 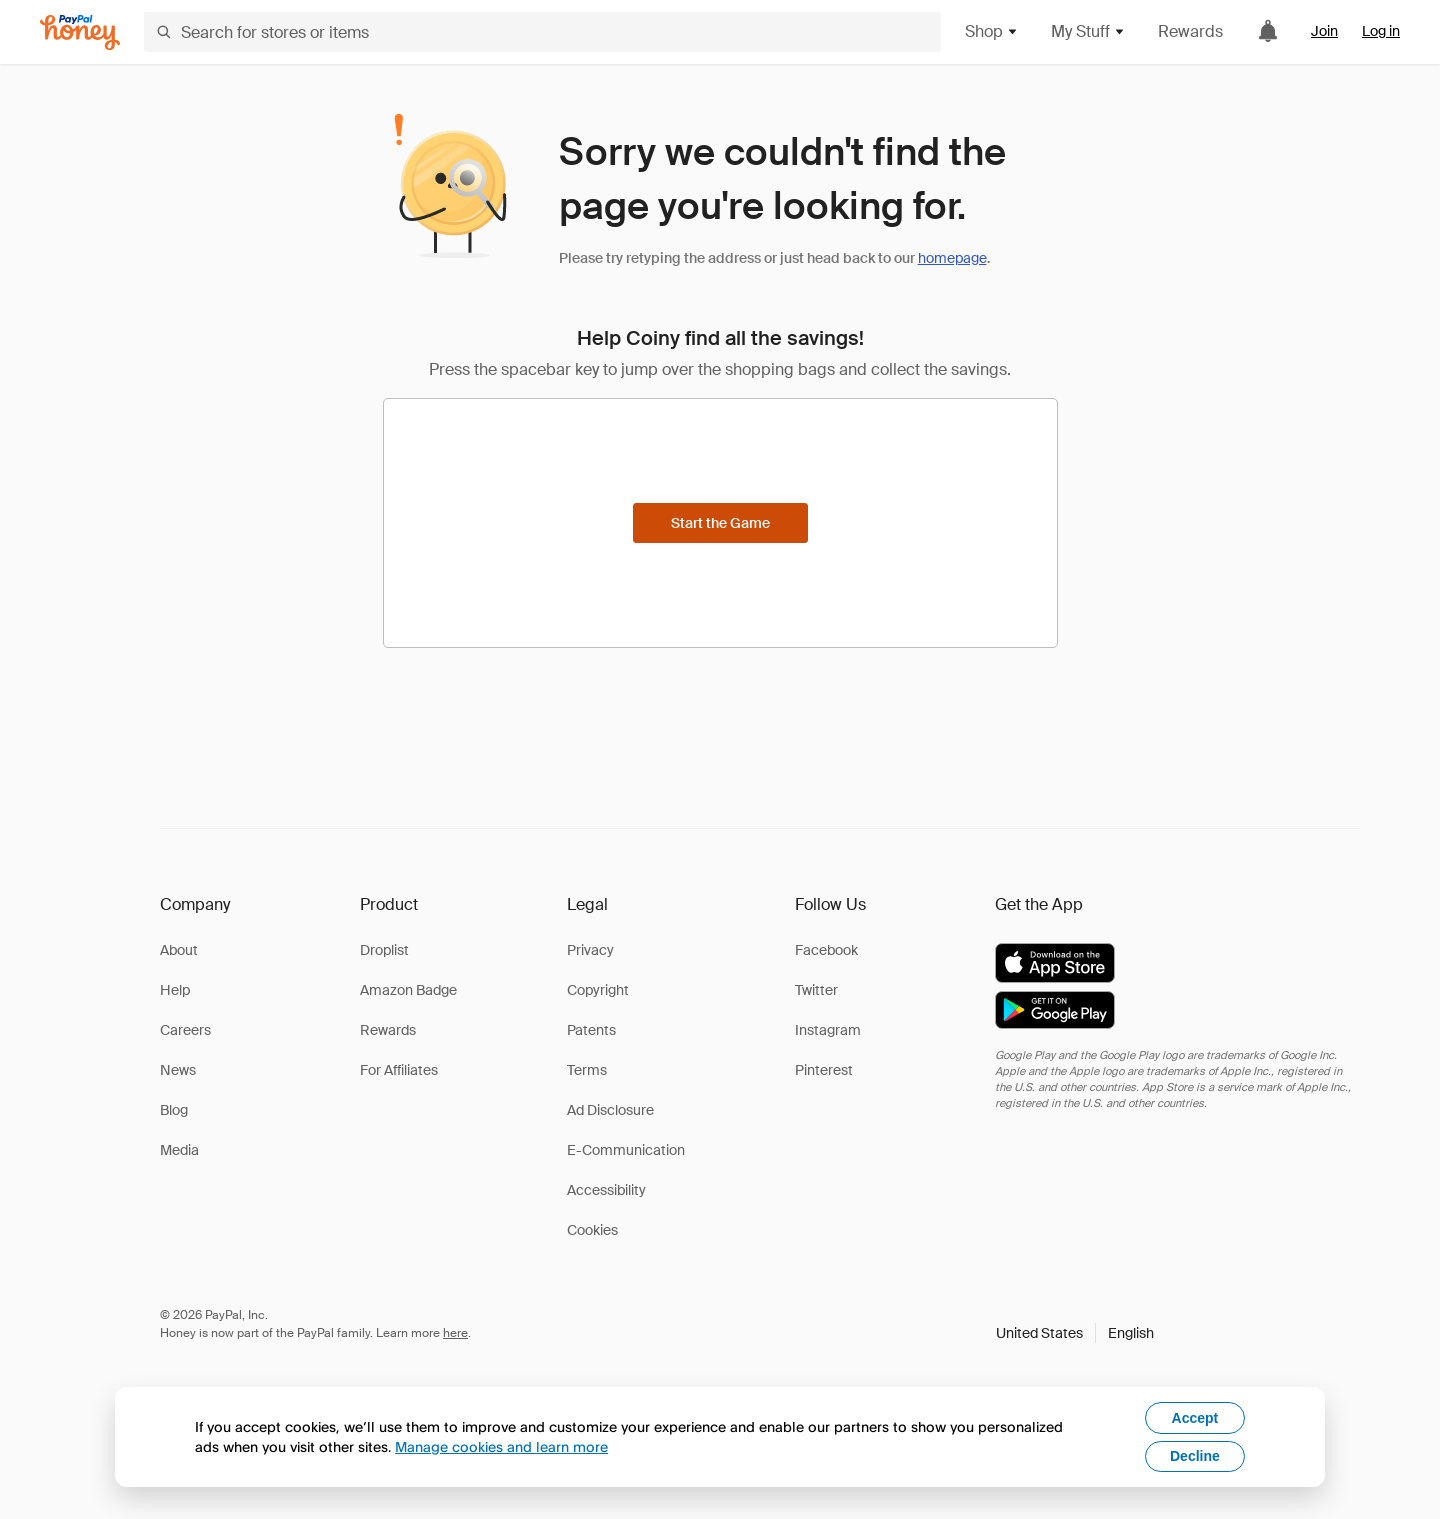 I want to click on My Stuff [button], so click(x=1088, y=31).